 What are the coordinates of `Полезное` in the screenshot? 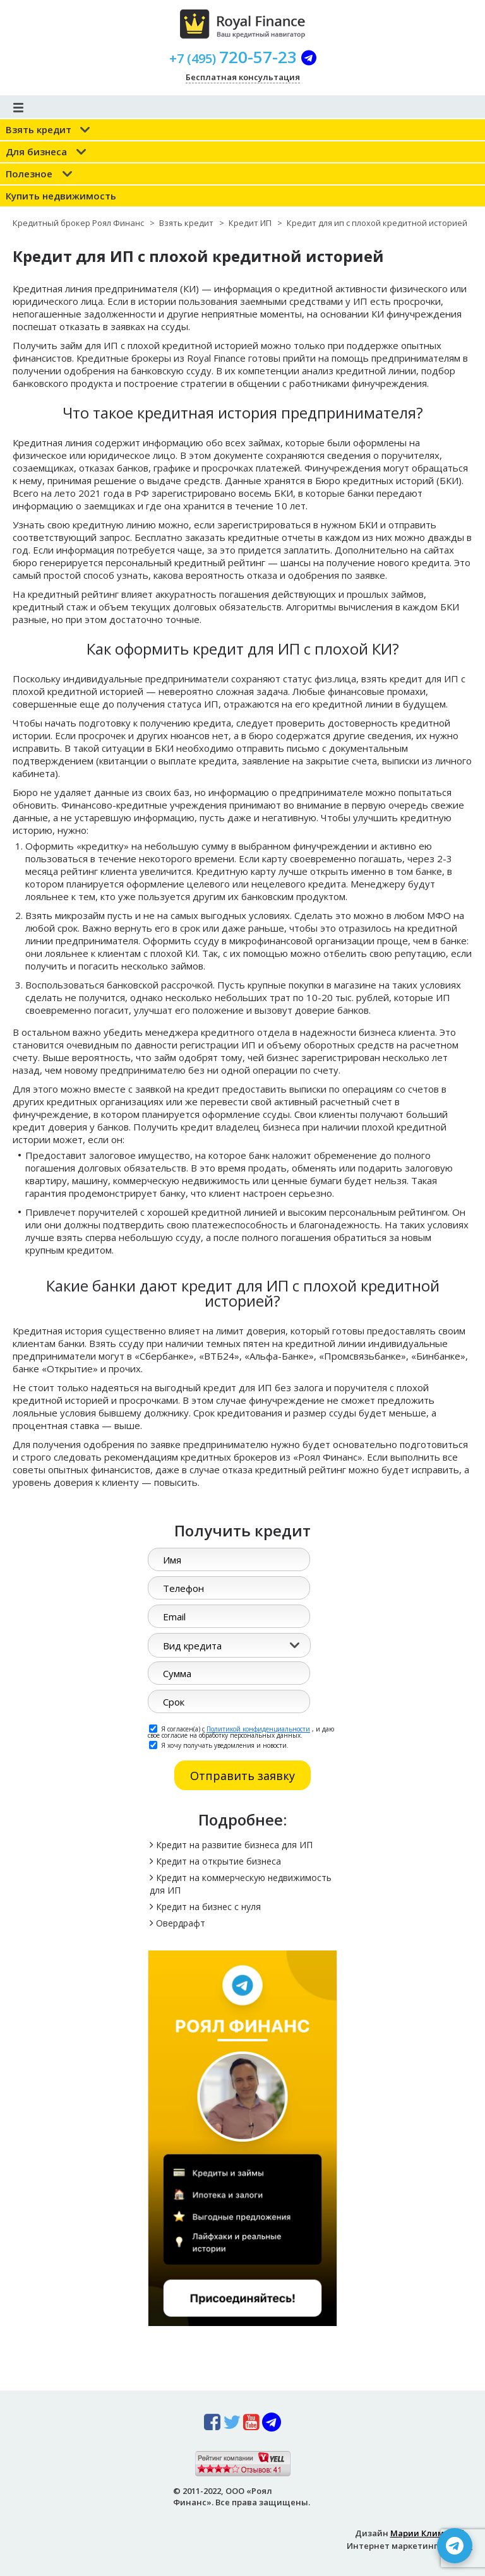 It's located at (29, 173).